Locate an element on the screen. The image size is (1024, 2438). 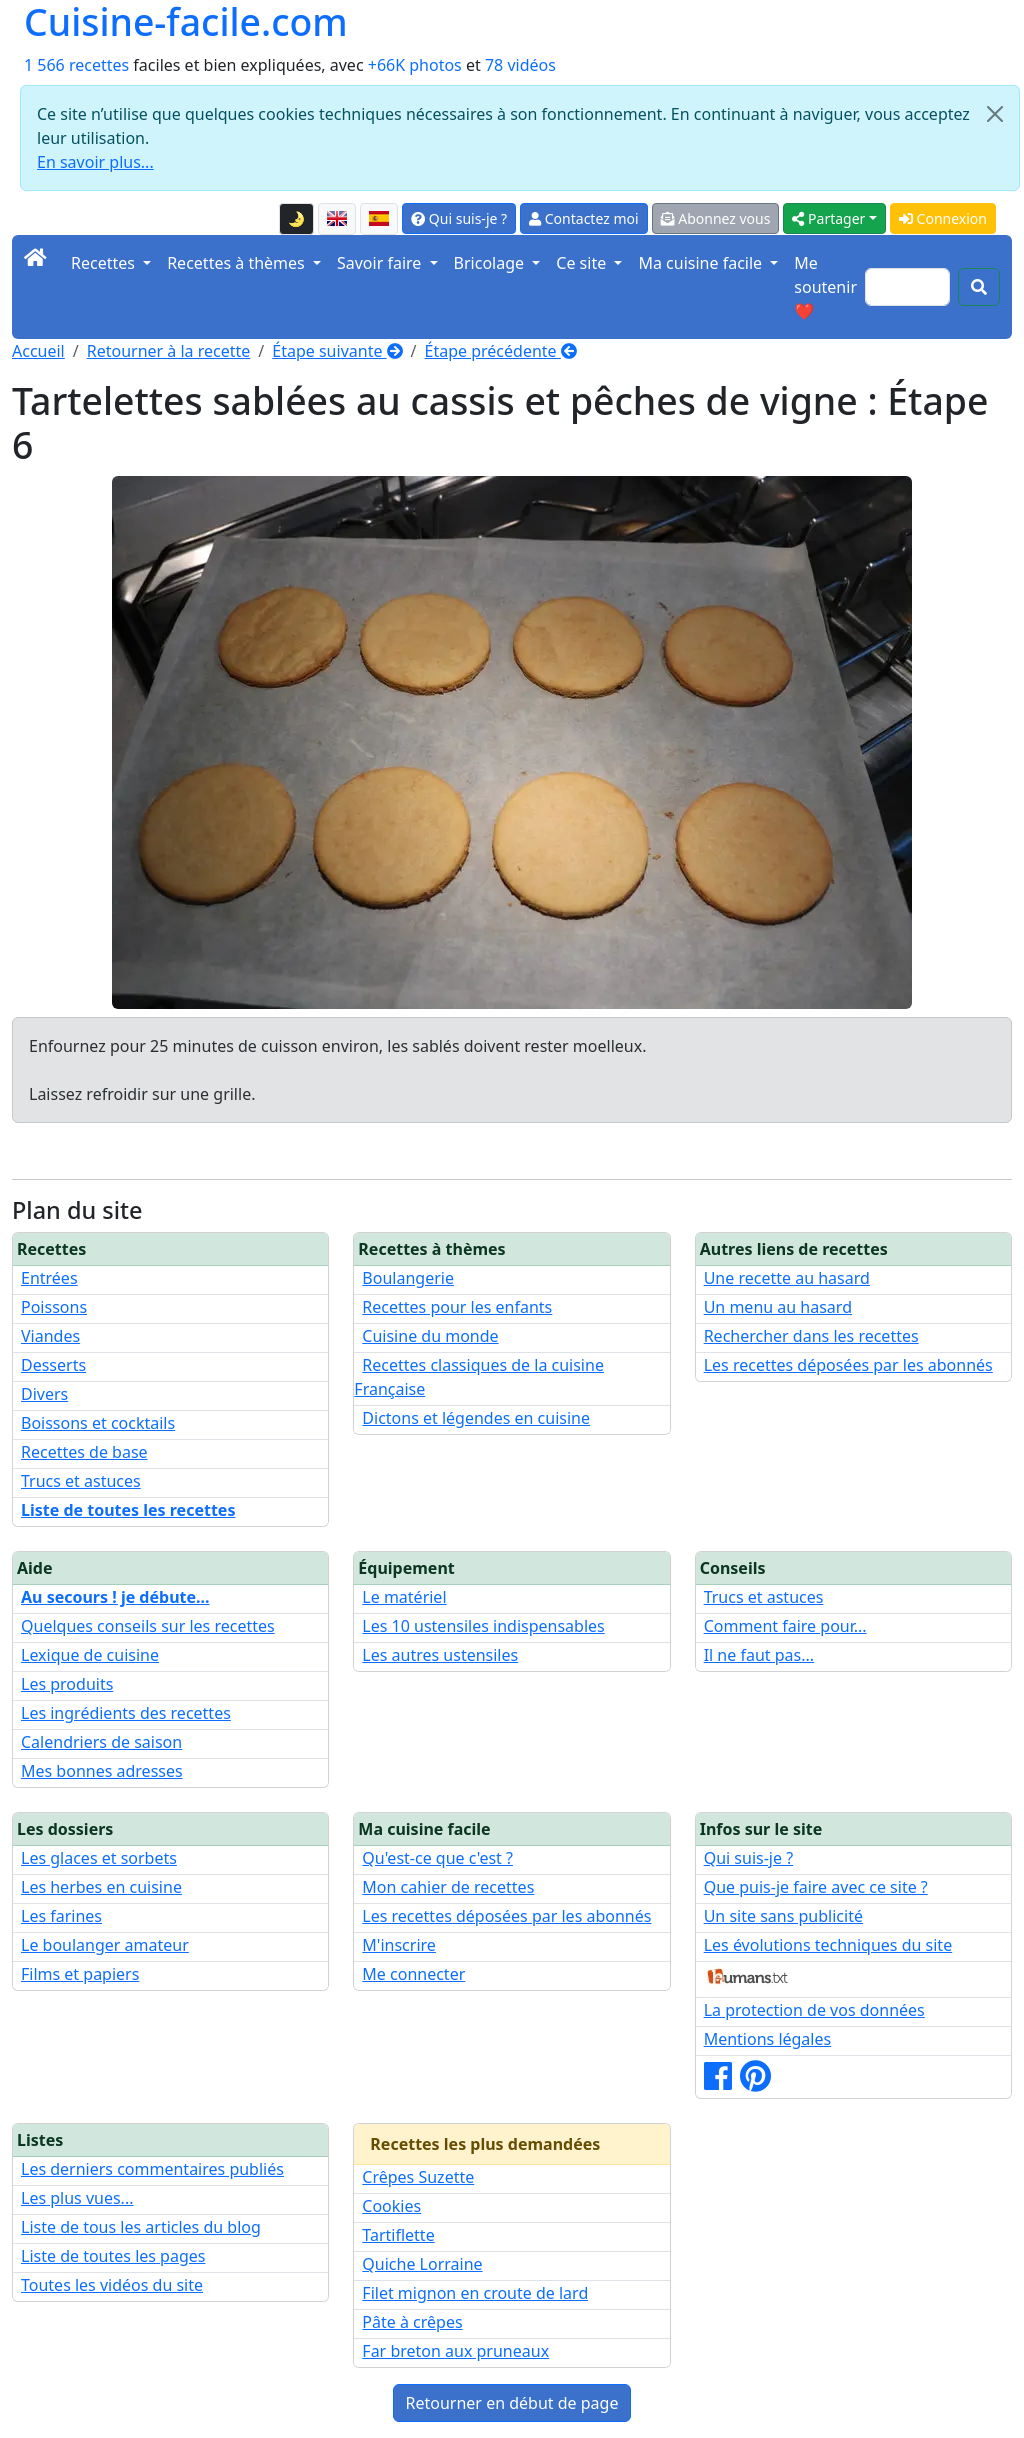
Recettes [button] is located at coordinates (105, 263).